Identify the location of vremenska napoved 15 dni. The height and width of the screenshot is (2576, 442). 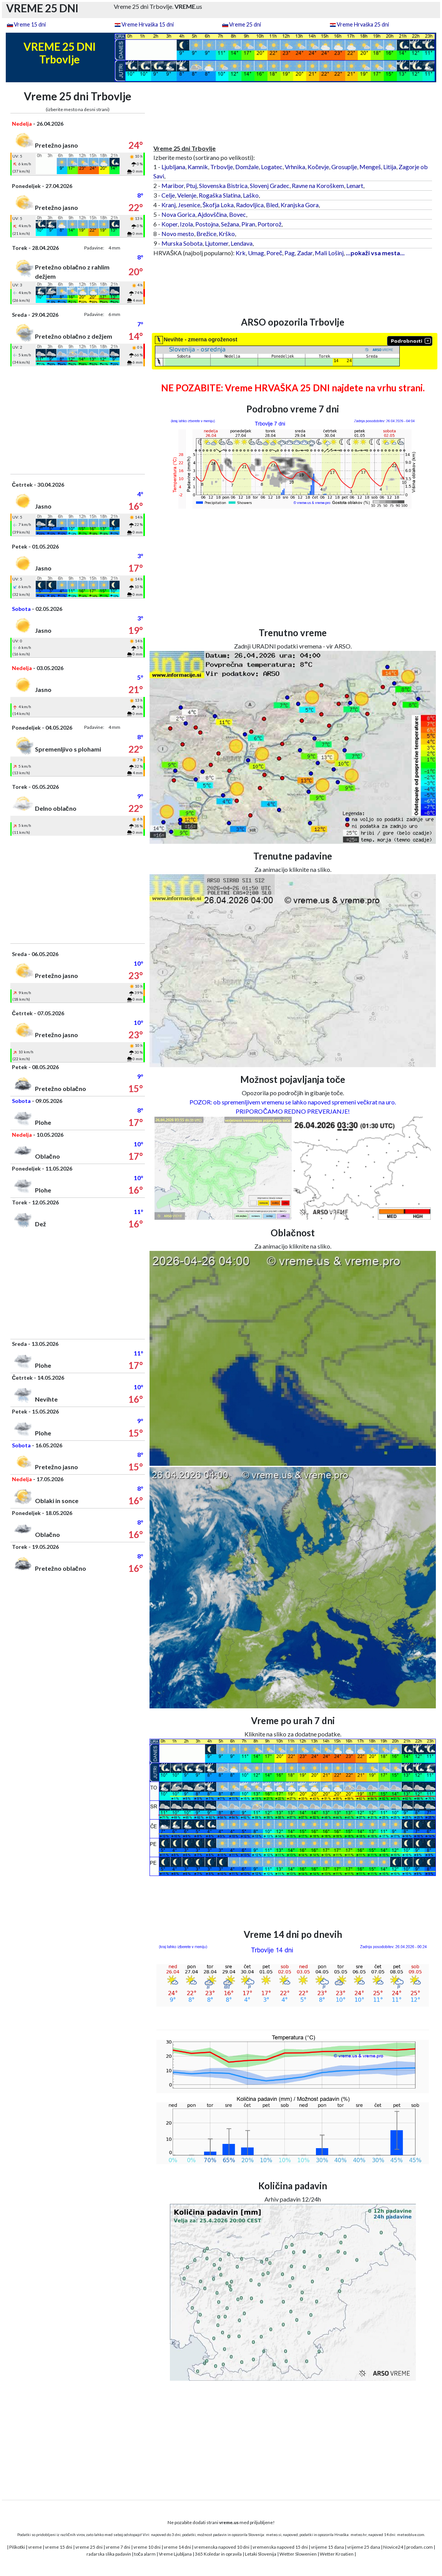
(280, 2547).